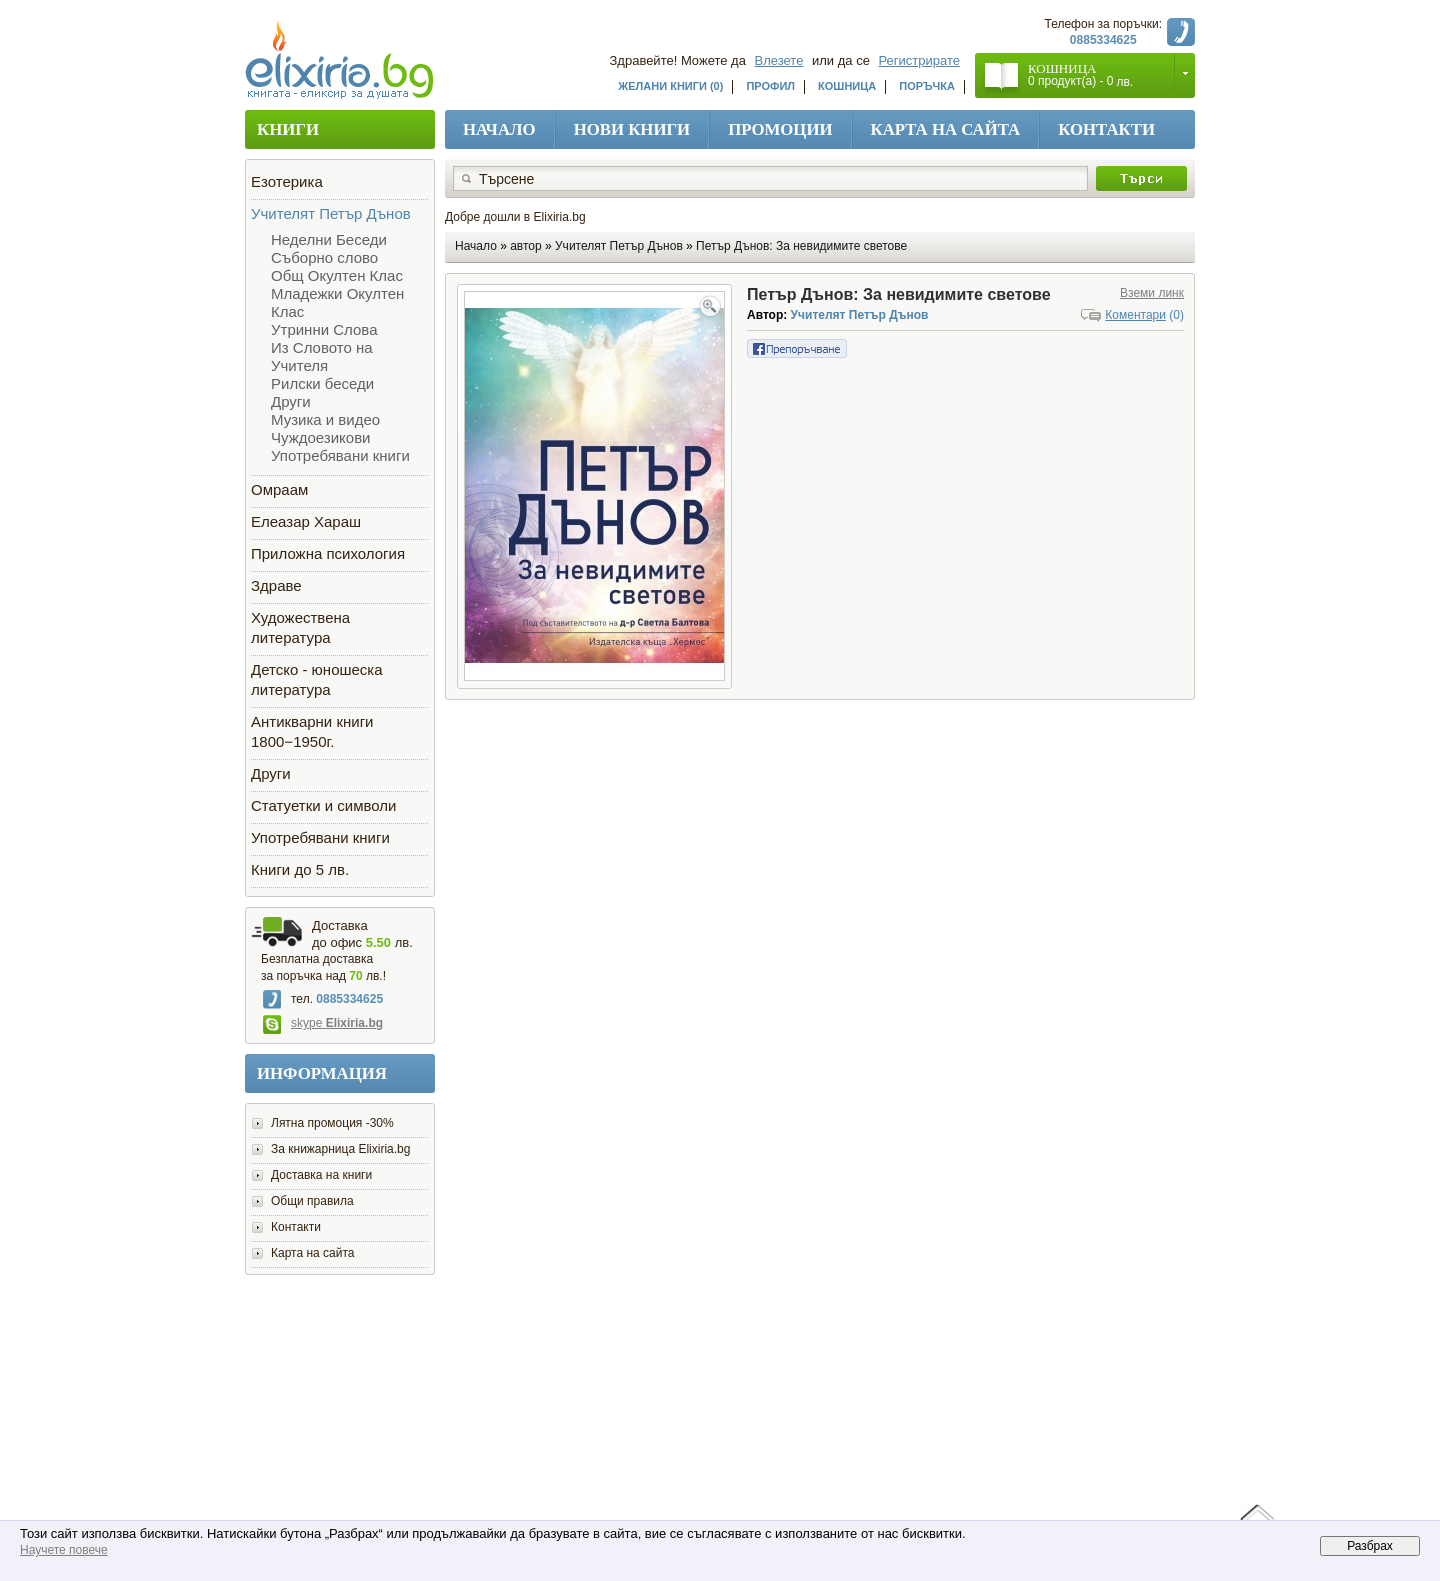 This screenshot has width=1440, height=1581. What do you see at coordinates (332, 1123) in the screenshot?
I see `Лятна промоция -30%` at bounding box center [332, 1123].